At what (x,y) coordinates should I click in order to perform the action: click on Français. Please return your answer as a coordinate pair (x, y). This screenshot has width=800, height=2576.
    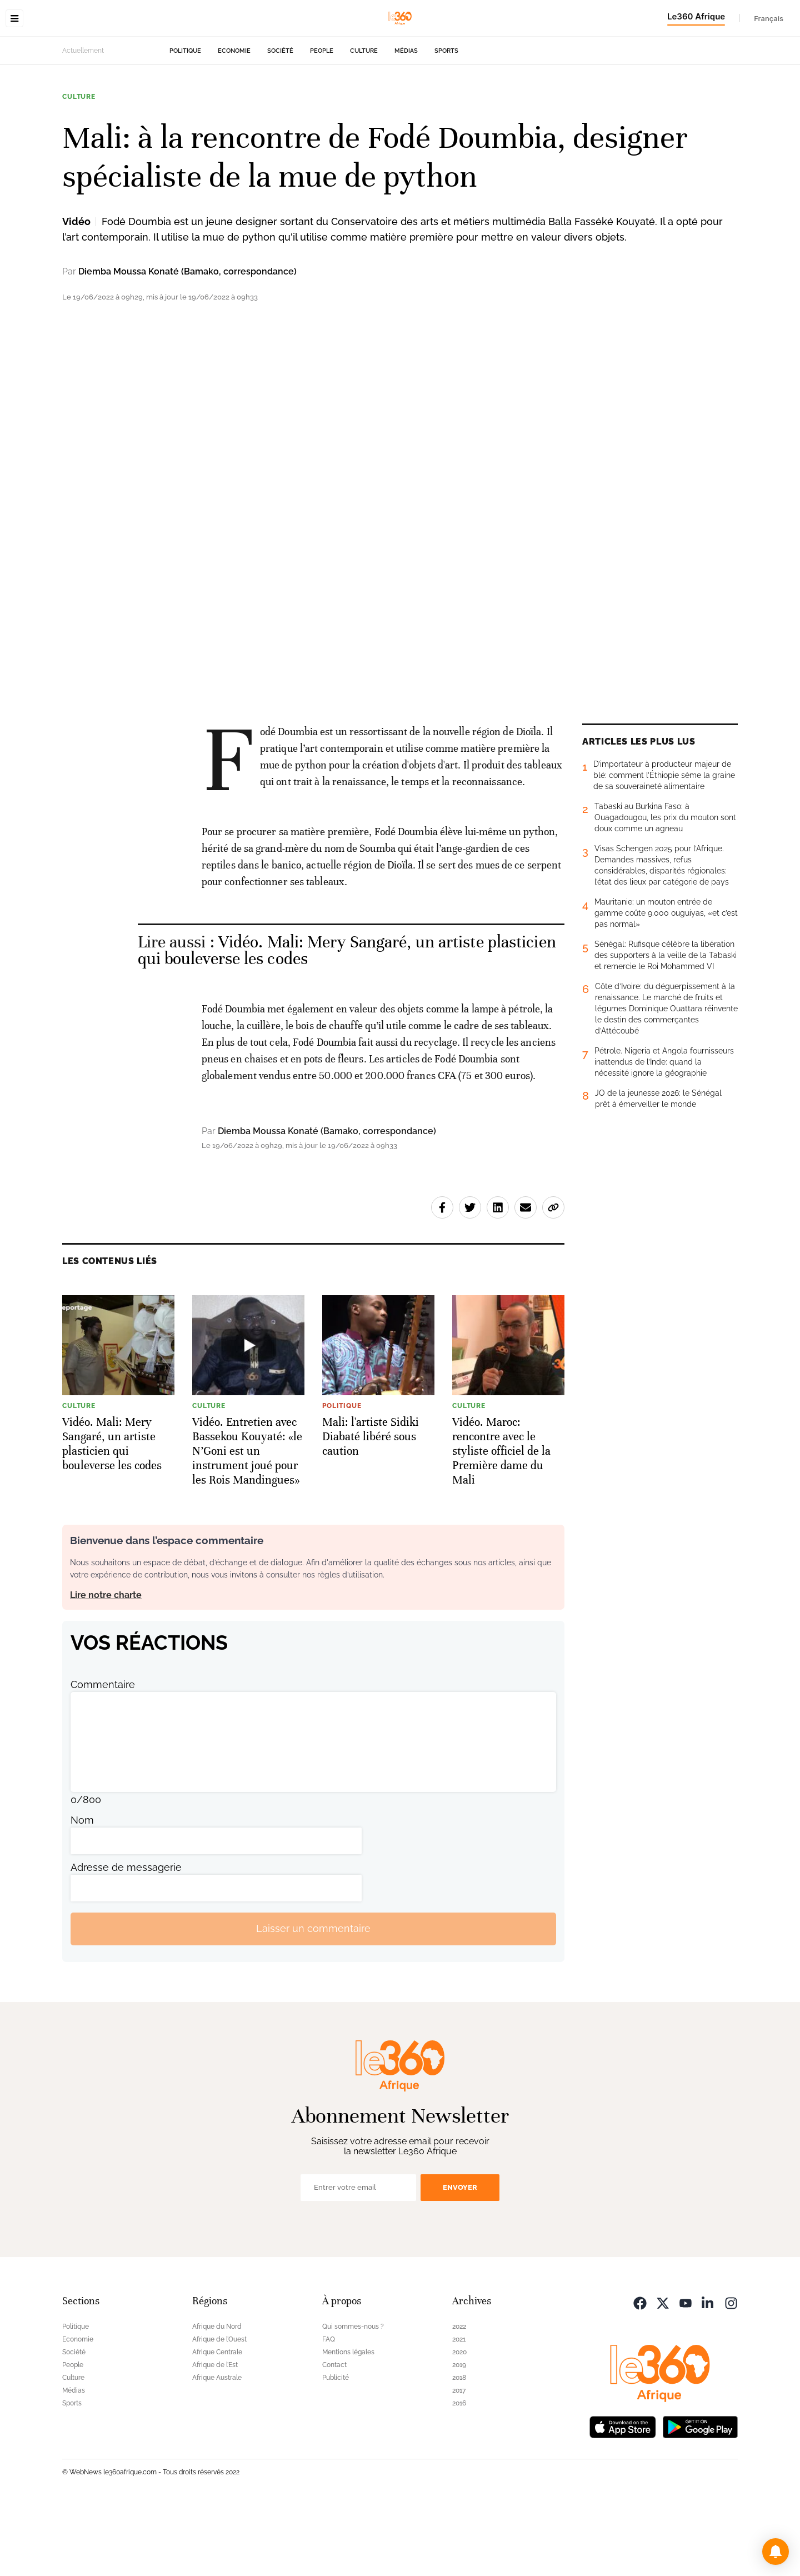
    Looking at the image, I should click on (768, 18).